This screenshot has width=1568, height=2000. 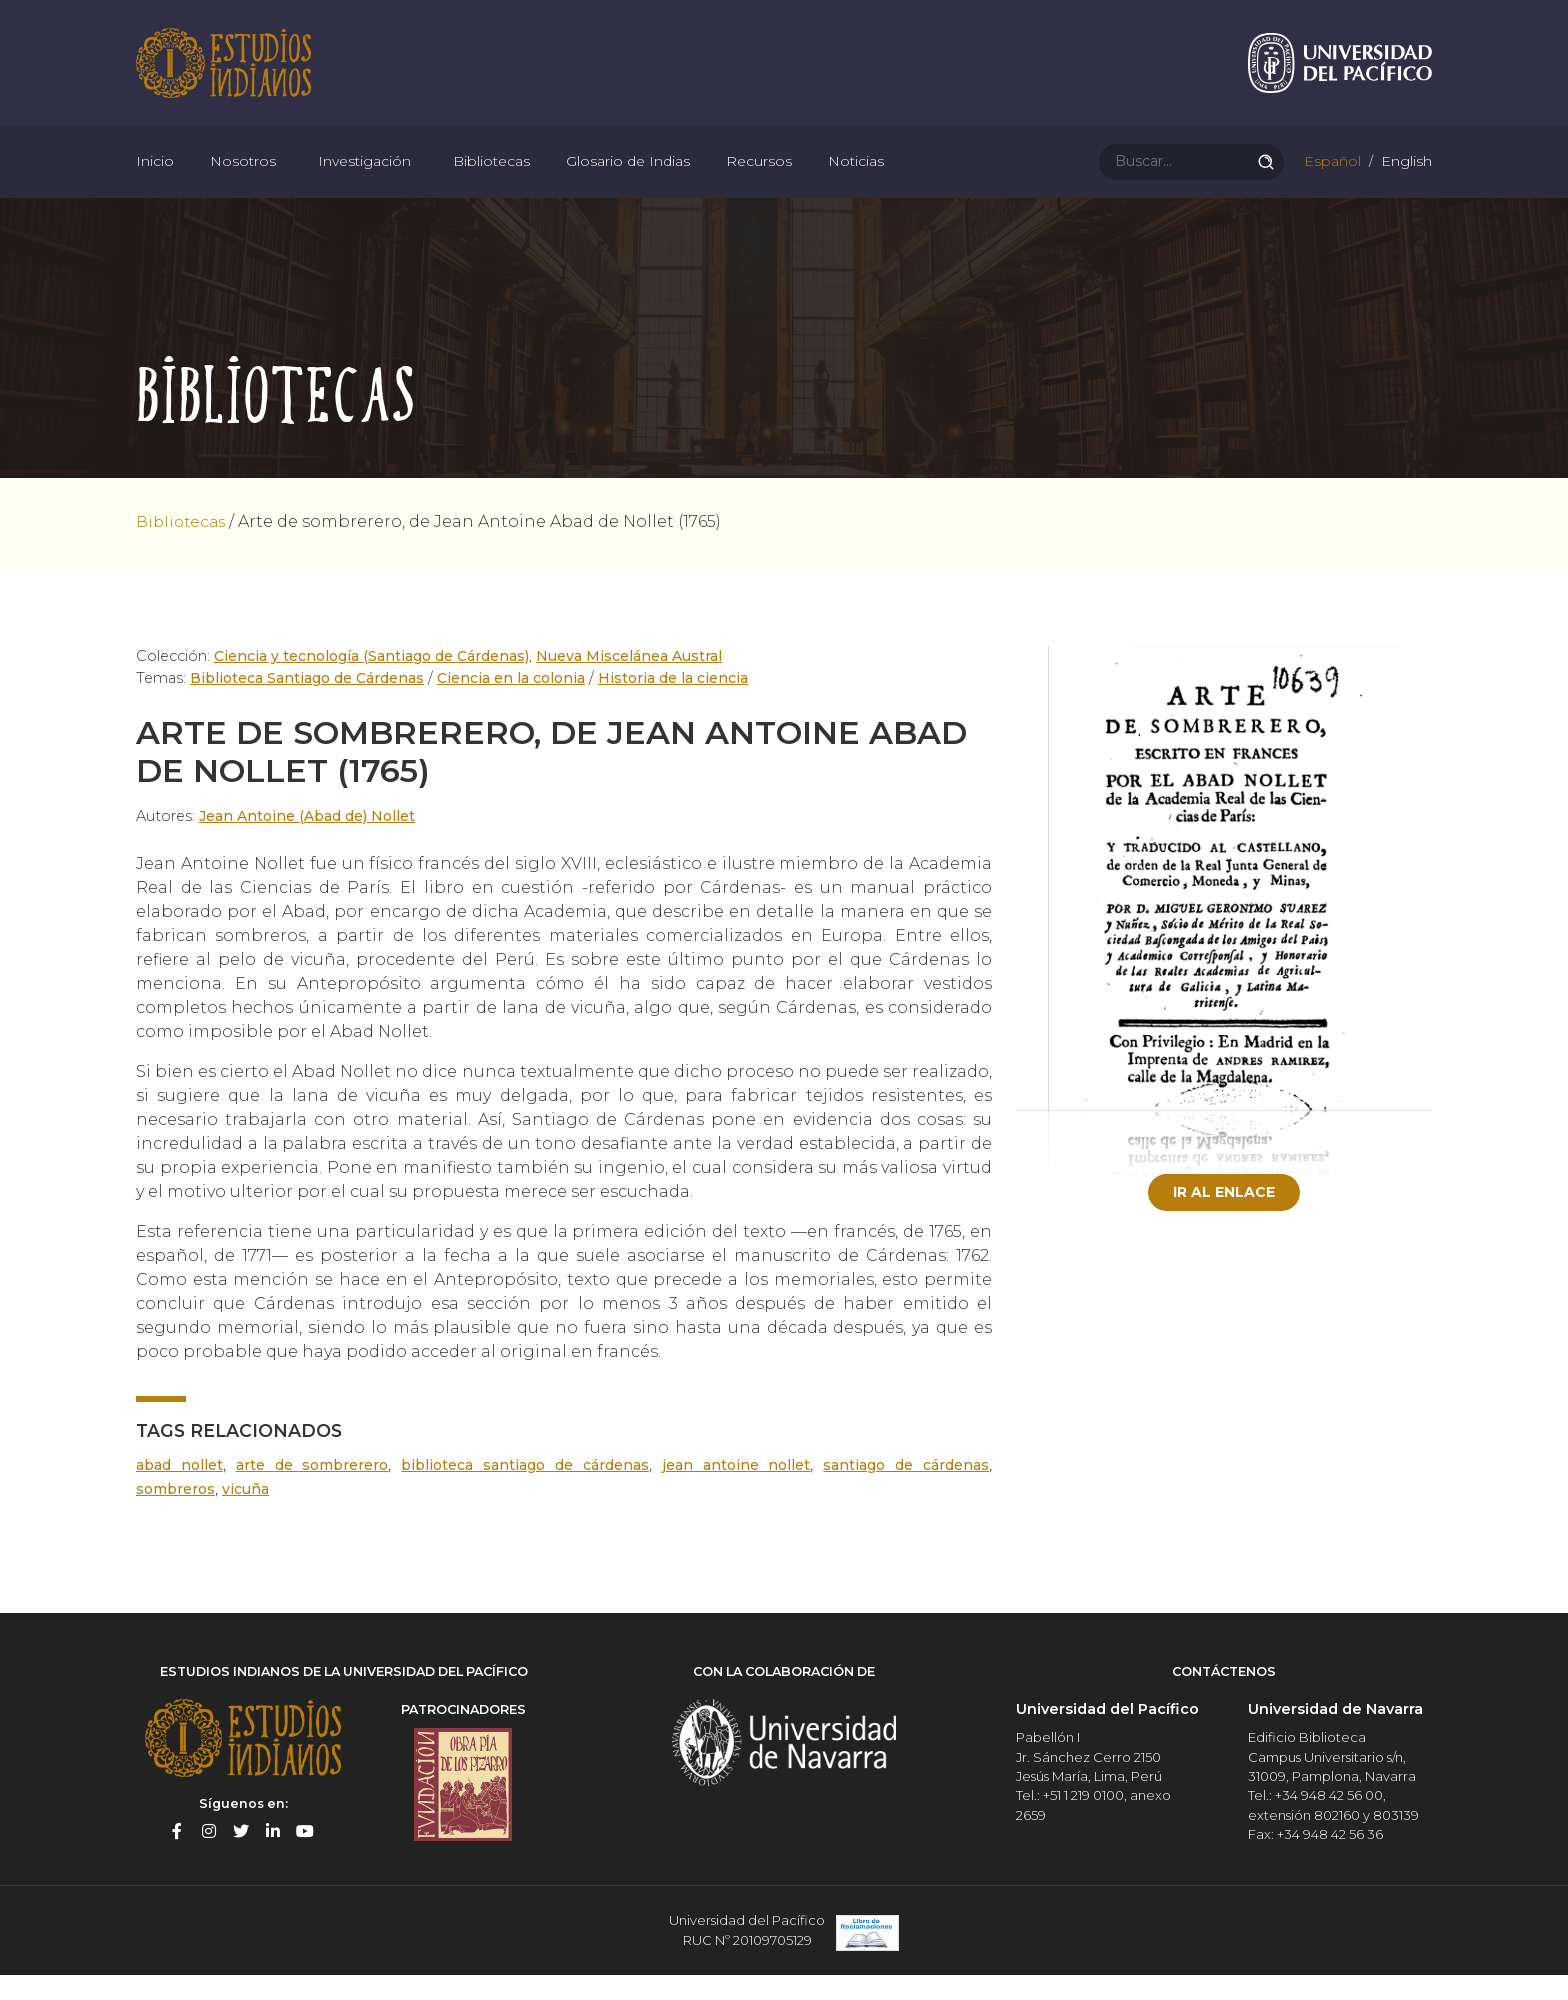 What do you see at coordinates (759, 180) in the screenshot?
I see `Recursos` at bounding box center [759, 180].